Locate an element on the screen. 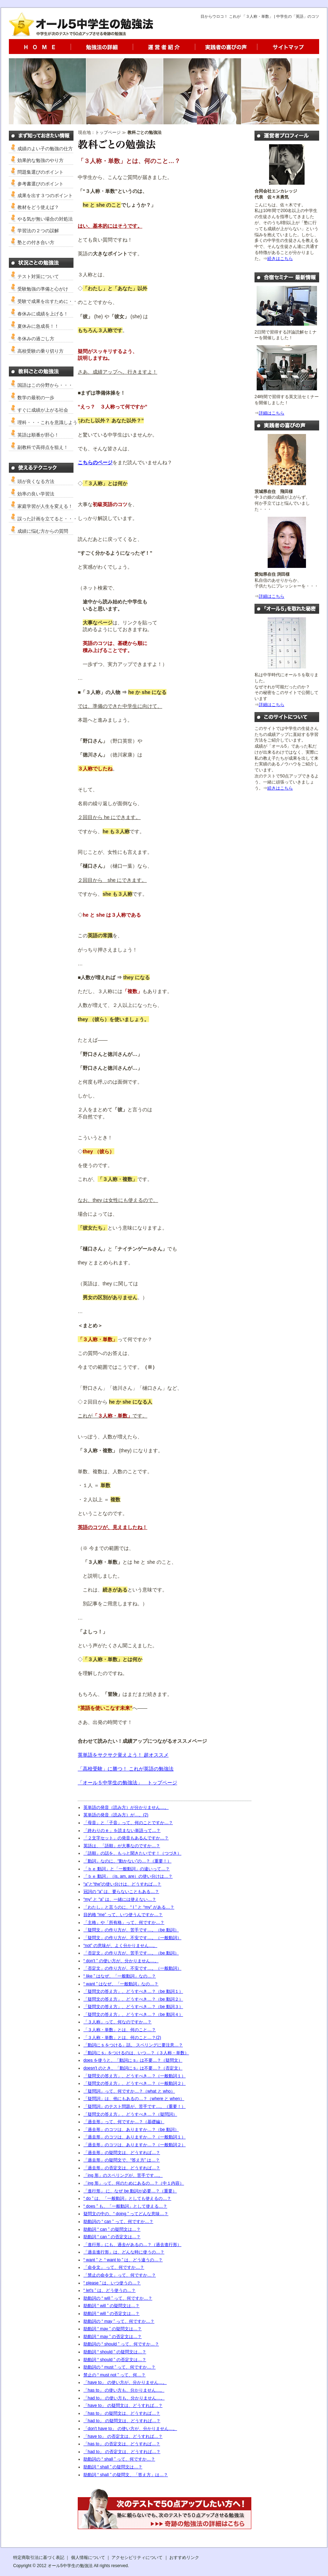 The width and height of the screenshot is (328, 2576). 助動詞 “ will ” の否定文は…？ is located at coordinates (111, 2313).